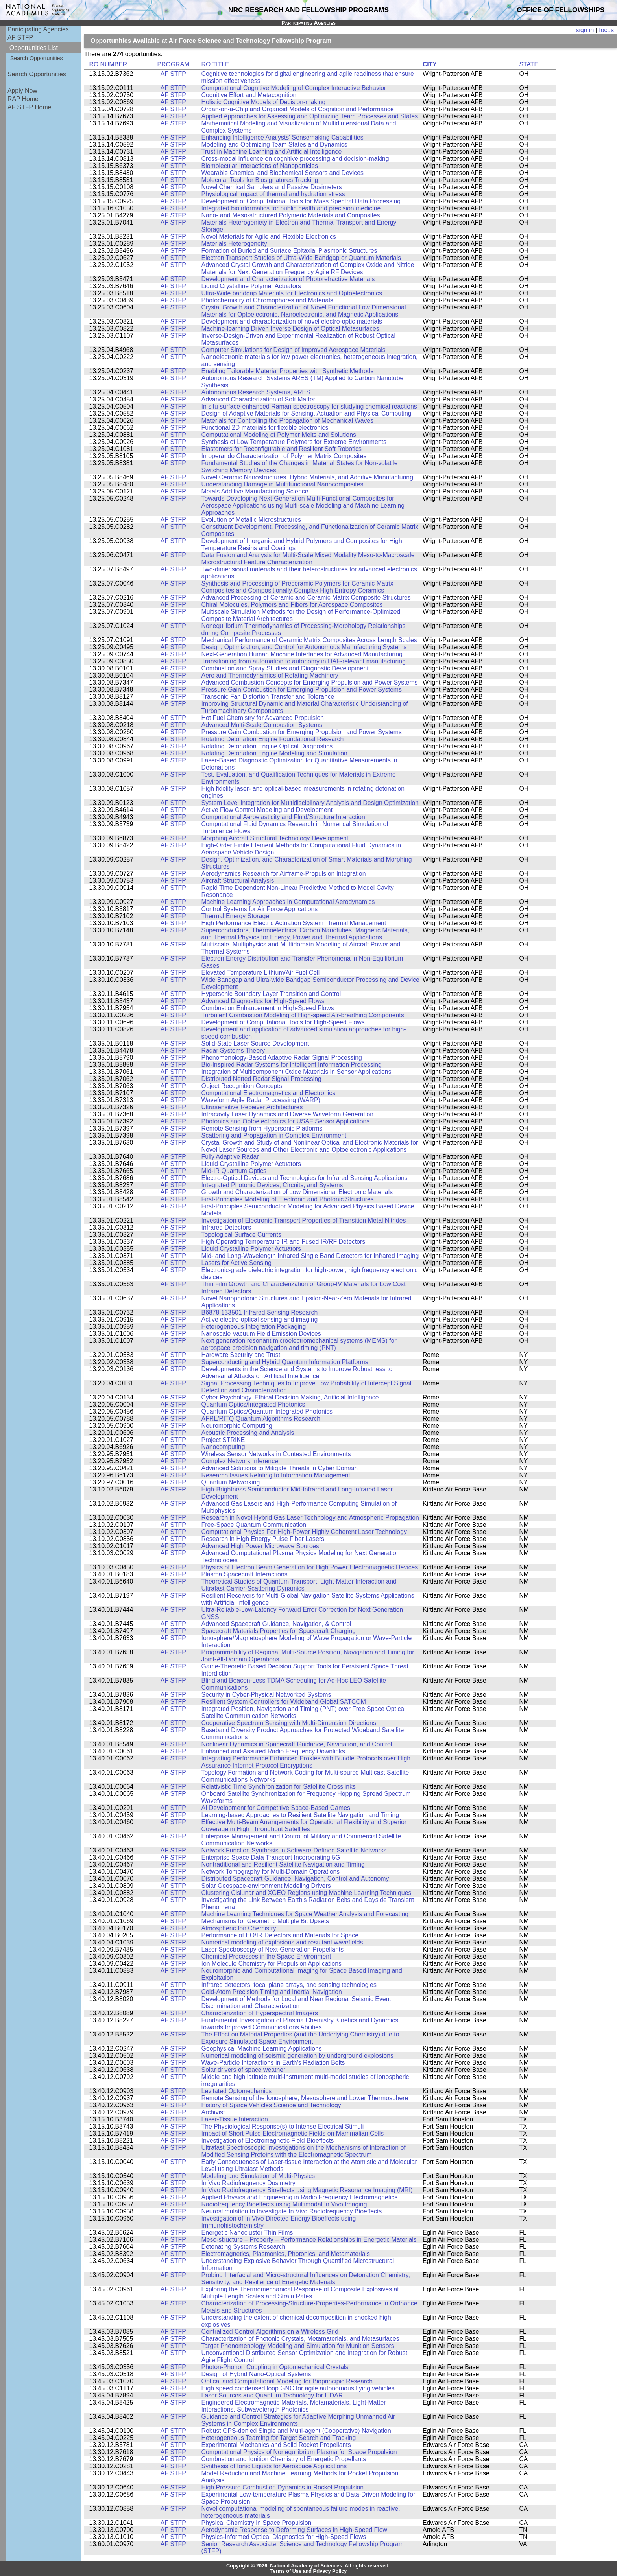 The image size is (617, 2576). Describe the element at coordinates (268, 1093) in the screenshot. I see `Computational Electromagnetics and Electronics` at that location.